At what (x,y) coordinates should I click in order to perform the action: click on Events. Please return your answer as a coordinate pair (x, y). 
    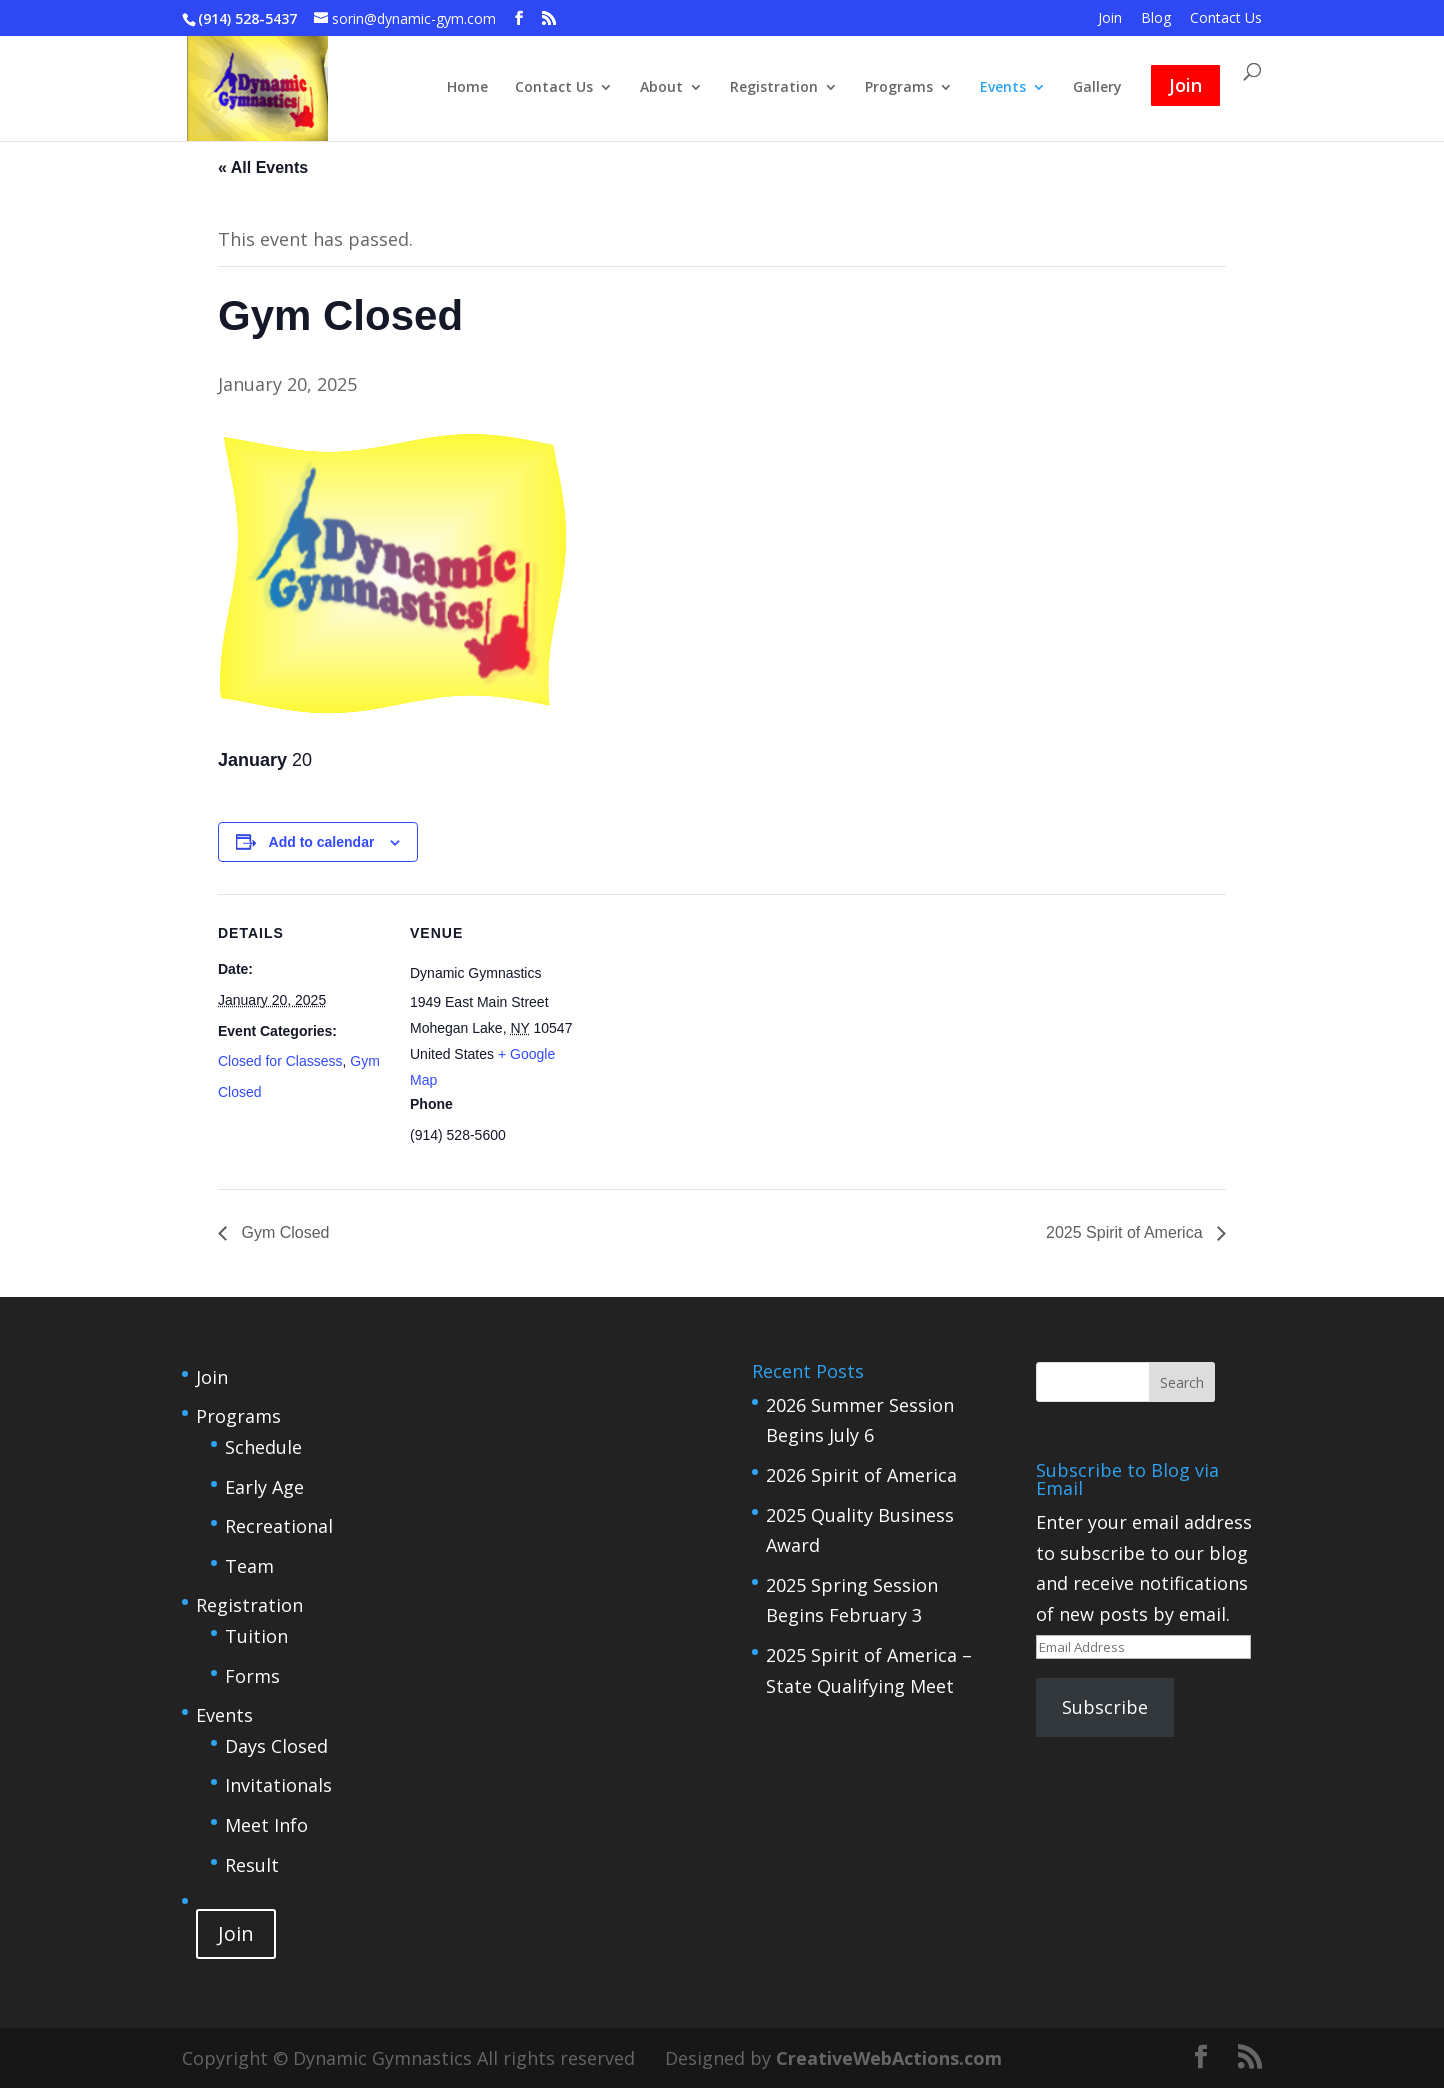
    Looking at the image, I should click on (1003, 88).